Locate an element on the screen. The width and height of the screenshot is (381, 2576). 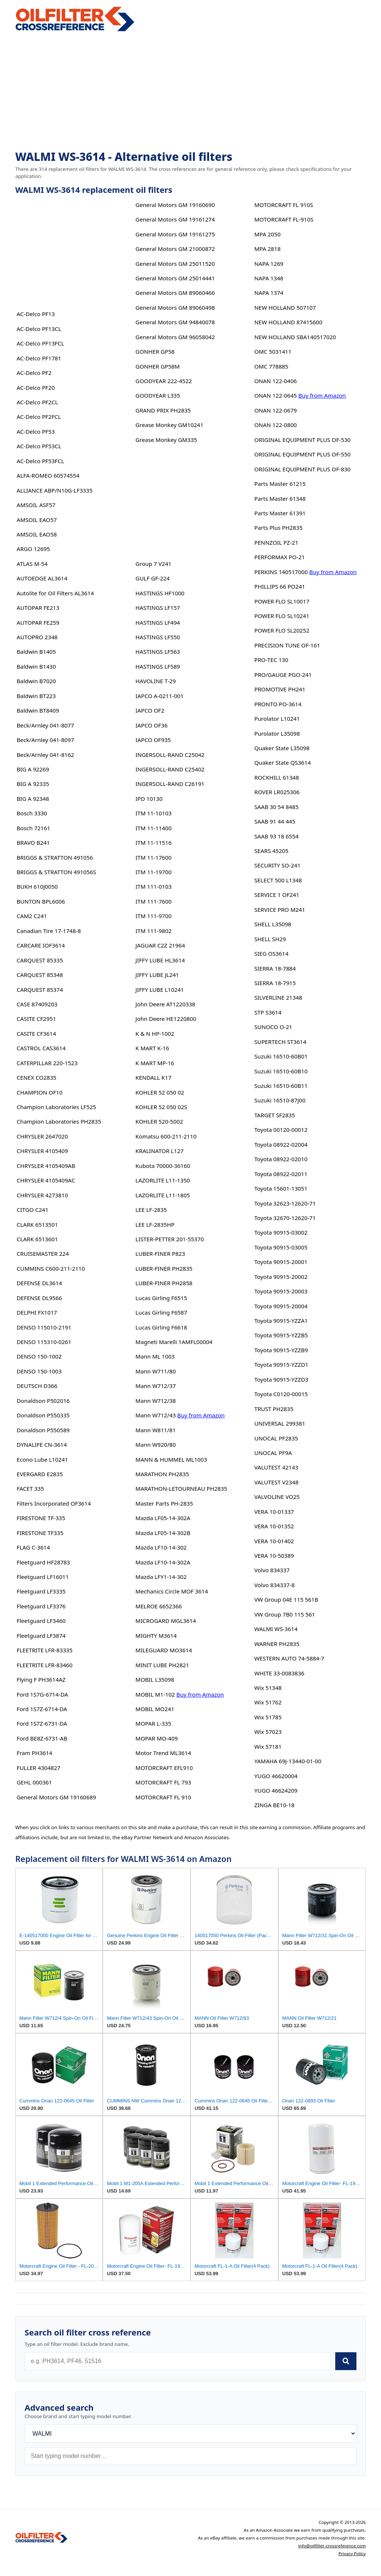
LEE LF-2835 is located at coordinates (151, 1209).